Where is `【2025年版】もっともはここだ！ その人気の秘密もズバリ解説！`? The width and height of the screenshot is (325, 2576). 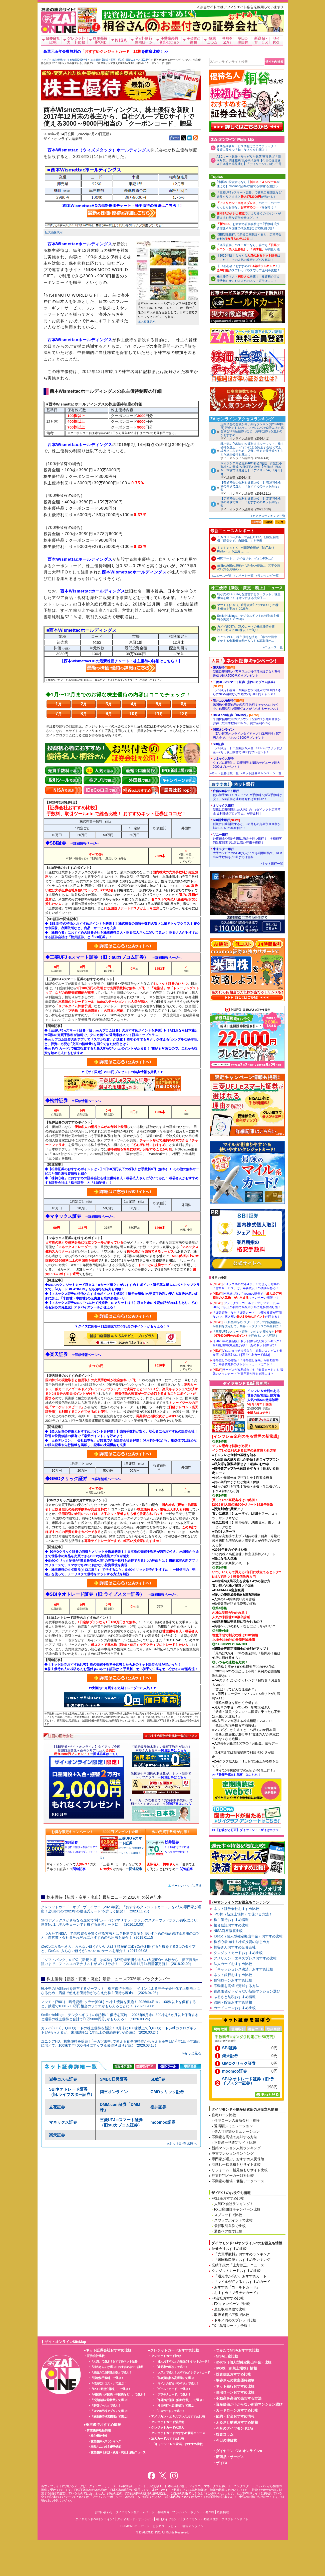 【2025年版】もっともはここだ！ その人気の秘密もズバリ解説！ is located at coordinates (248, 258).